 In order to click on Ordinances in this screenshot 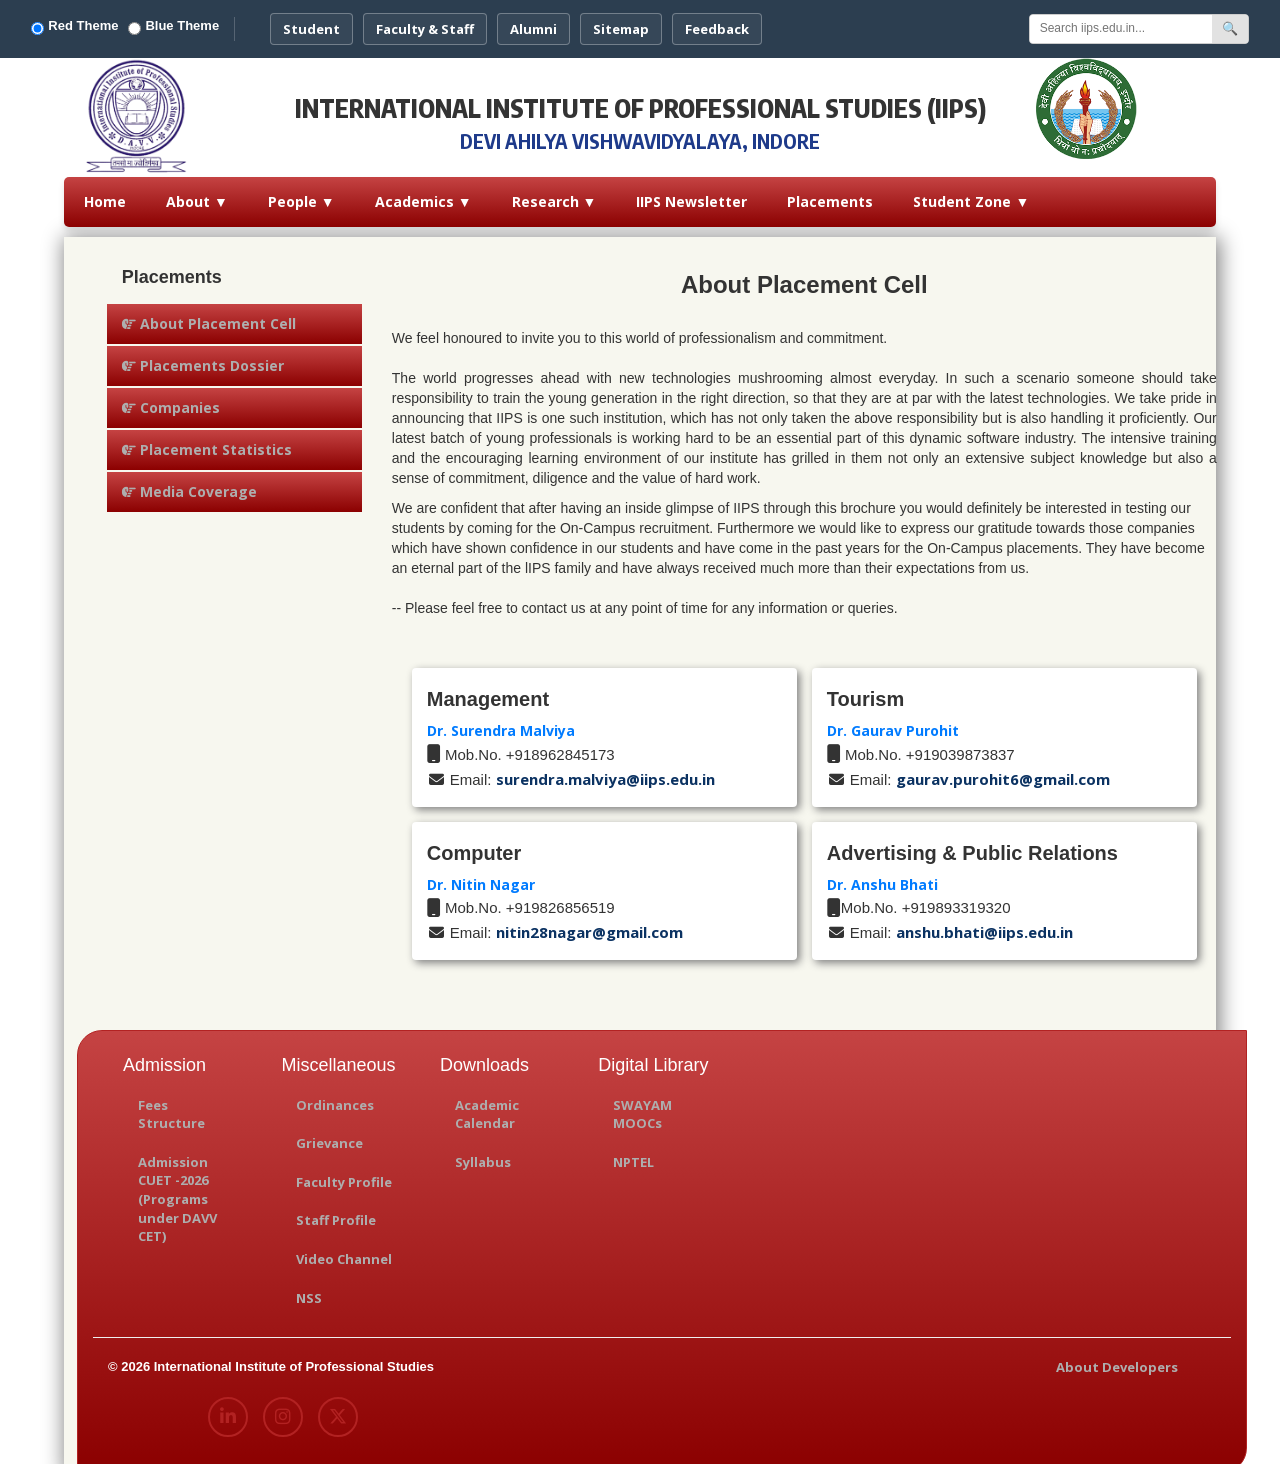, I will do `click(335, 1096)`.